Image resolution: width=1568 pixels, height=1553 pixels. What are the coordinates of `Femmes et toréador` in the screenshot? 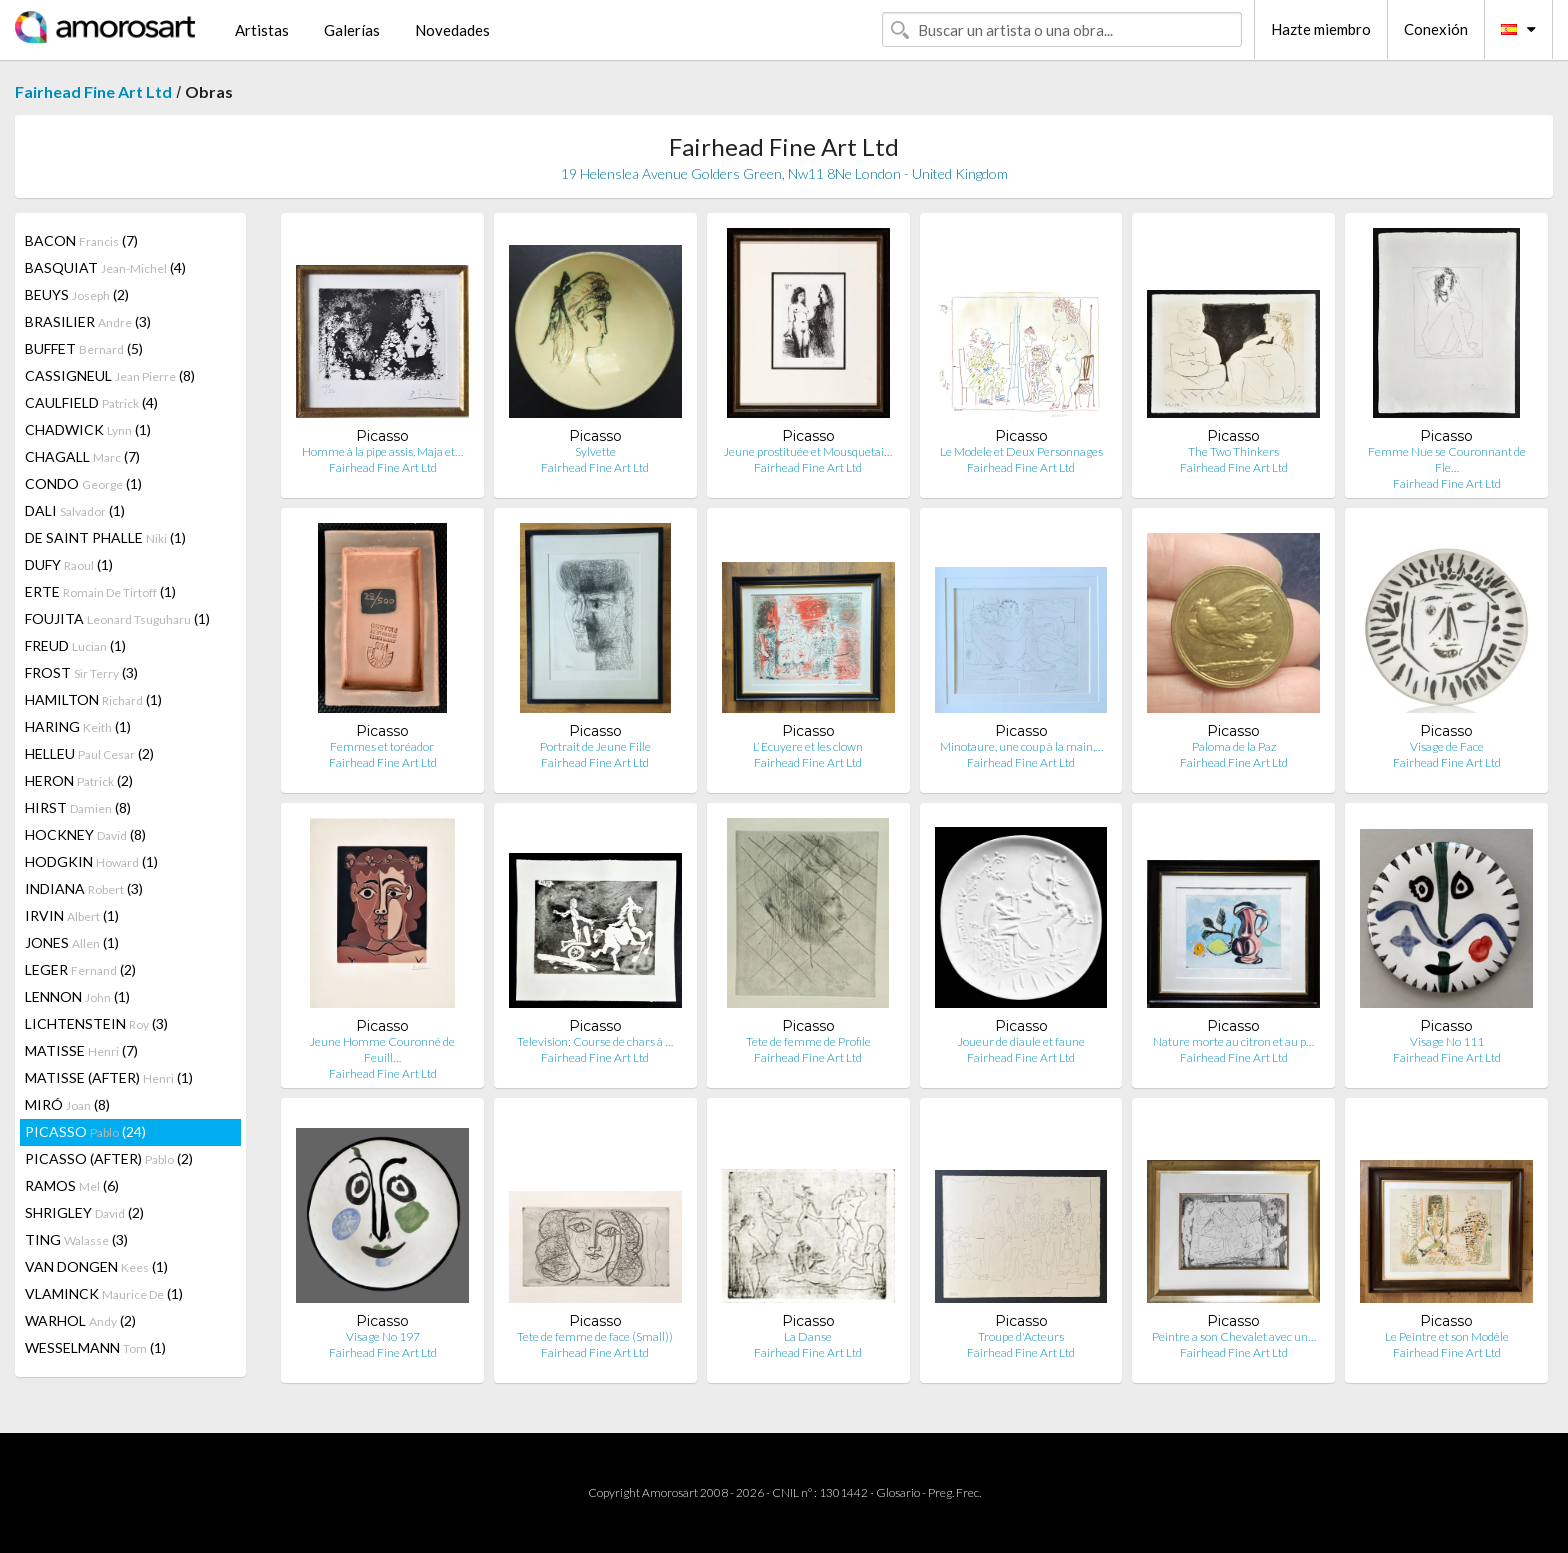 It's located at (383, 746).